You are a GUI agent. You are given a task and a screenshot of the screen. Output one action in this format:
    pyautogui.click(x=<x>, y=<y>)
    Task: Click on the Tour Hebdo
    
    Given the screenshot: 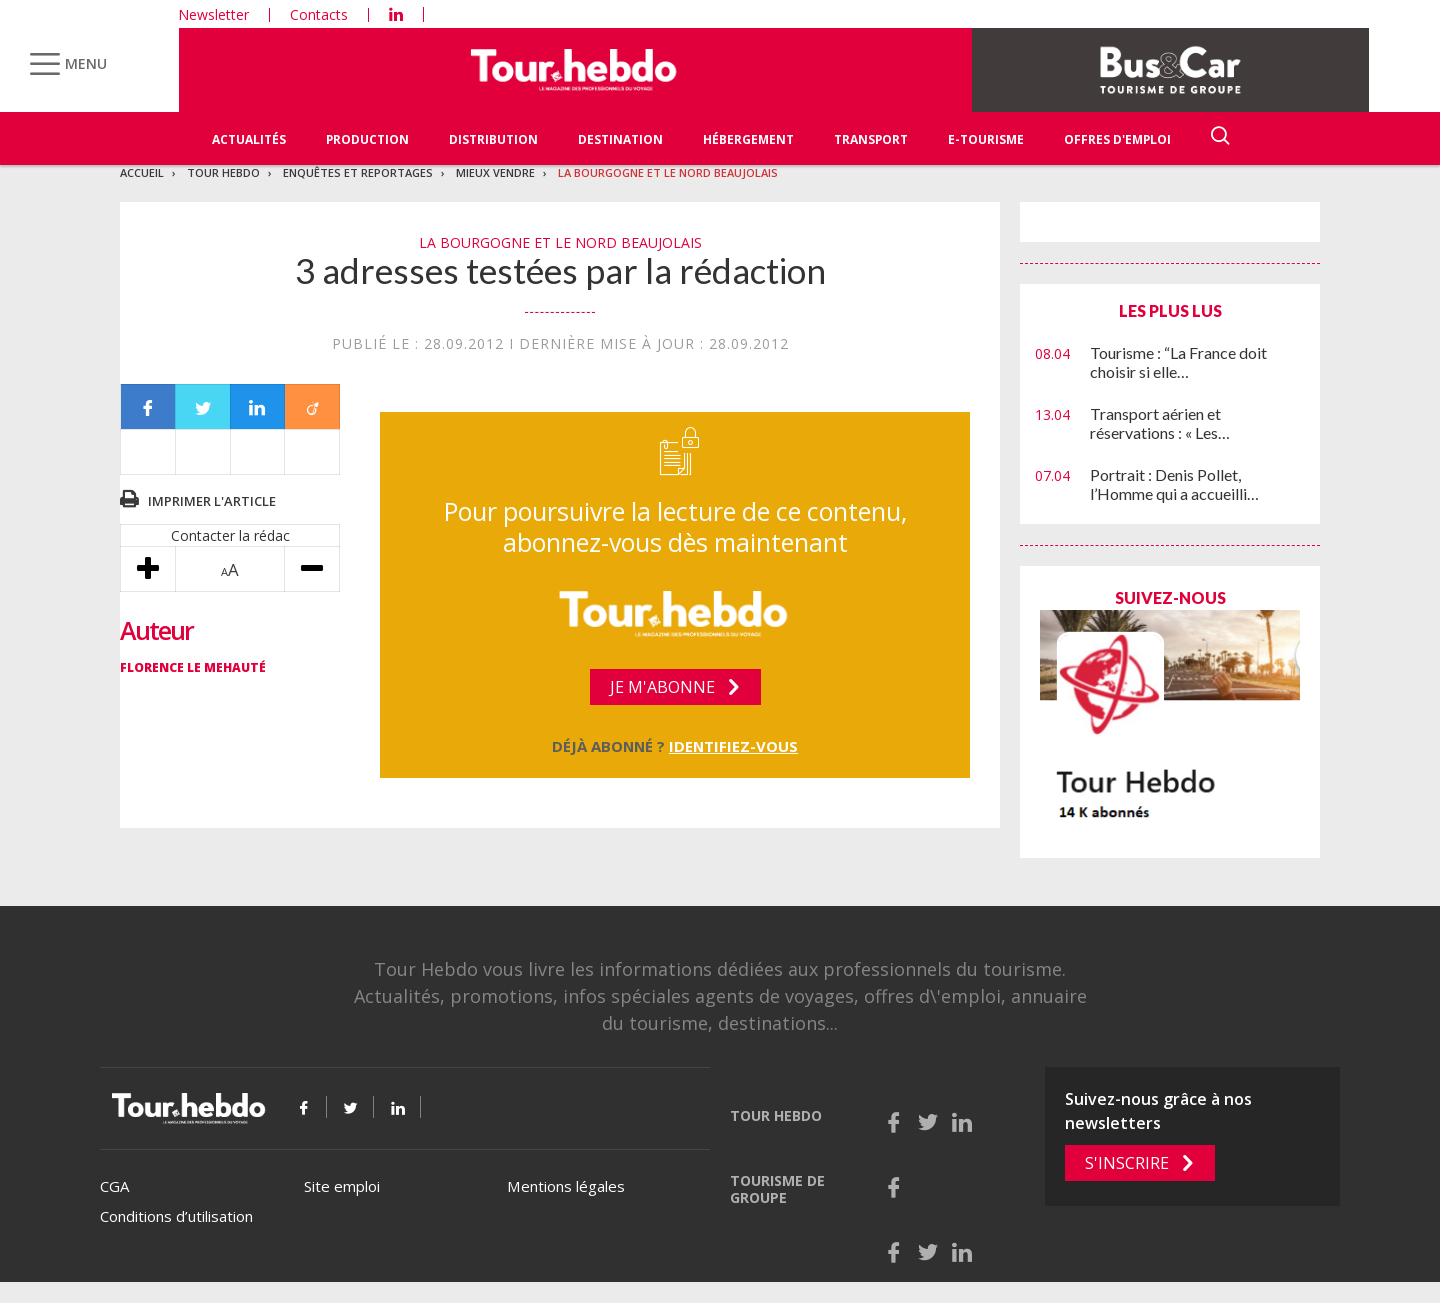 What is the action you would take?
    pyautogui.click(x=223, y=172)
    